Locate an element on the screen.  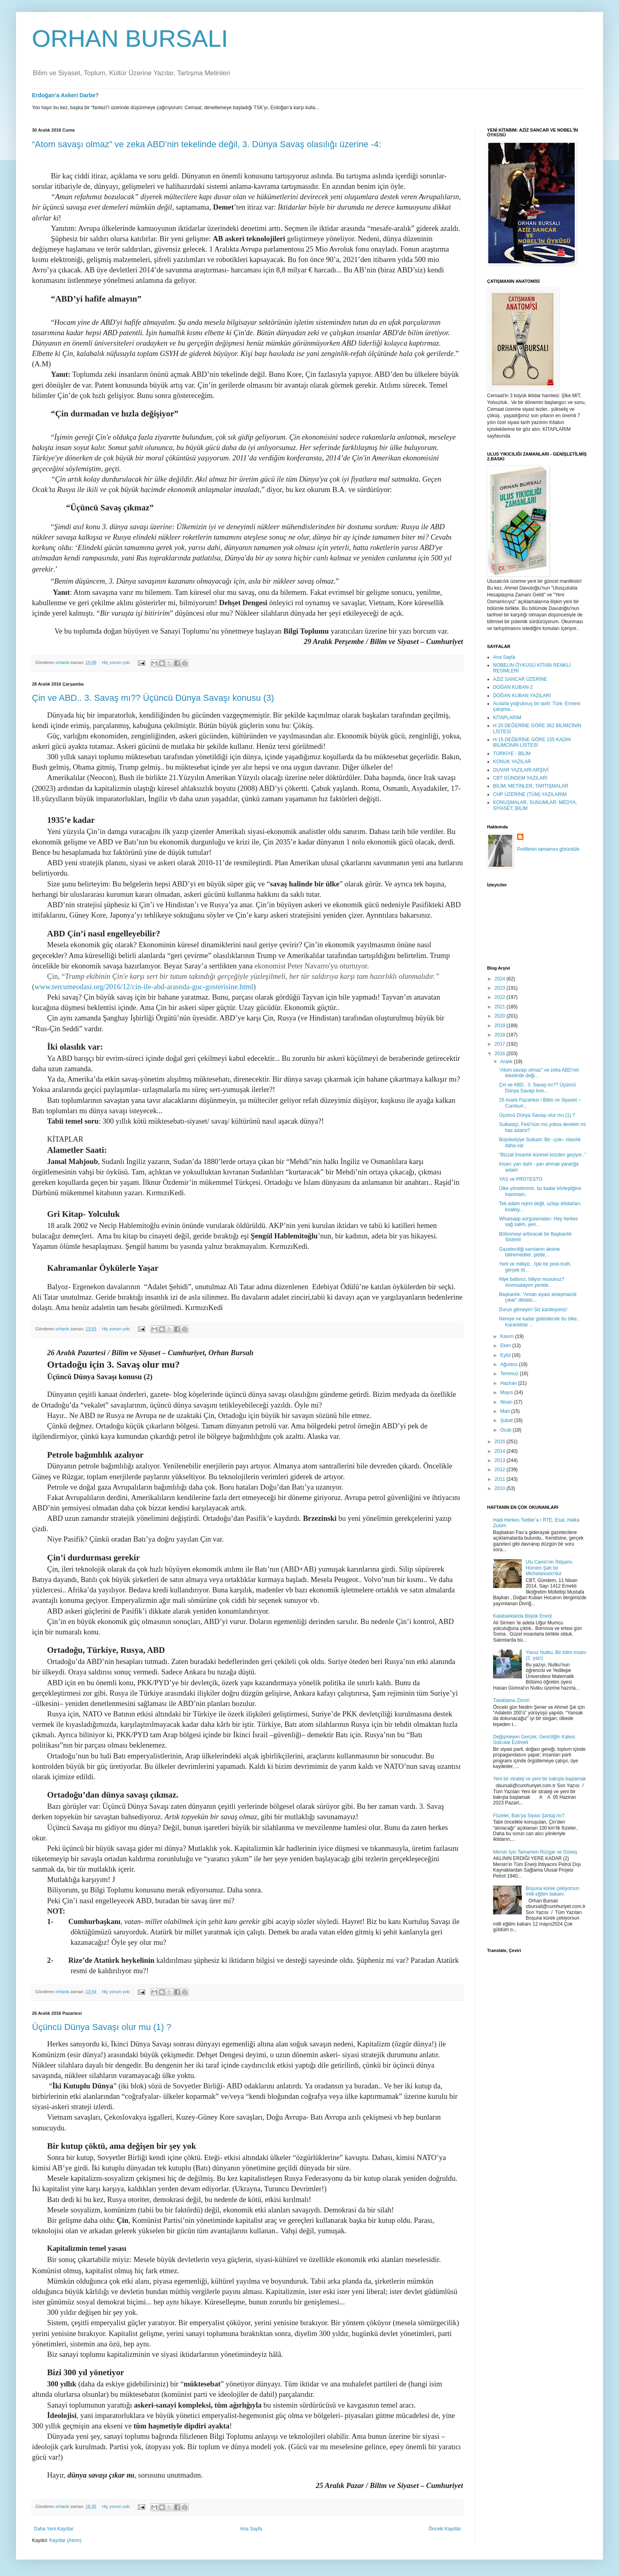
CBT GÜNDEM YAZILARI is located at coordinates (520, 778).